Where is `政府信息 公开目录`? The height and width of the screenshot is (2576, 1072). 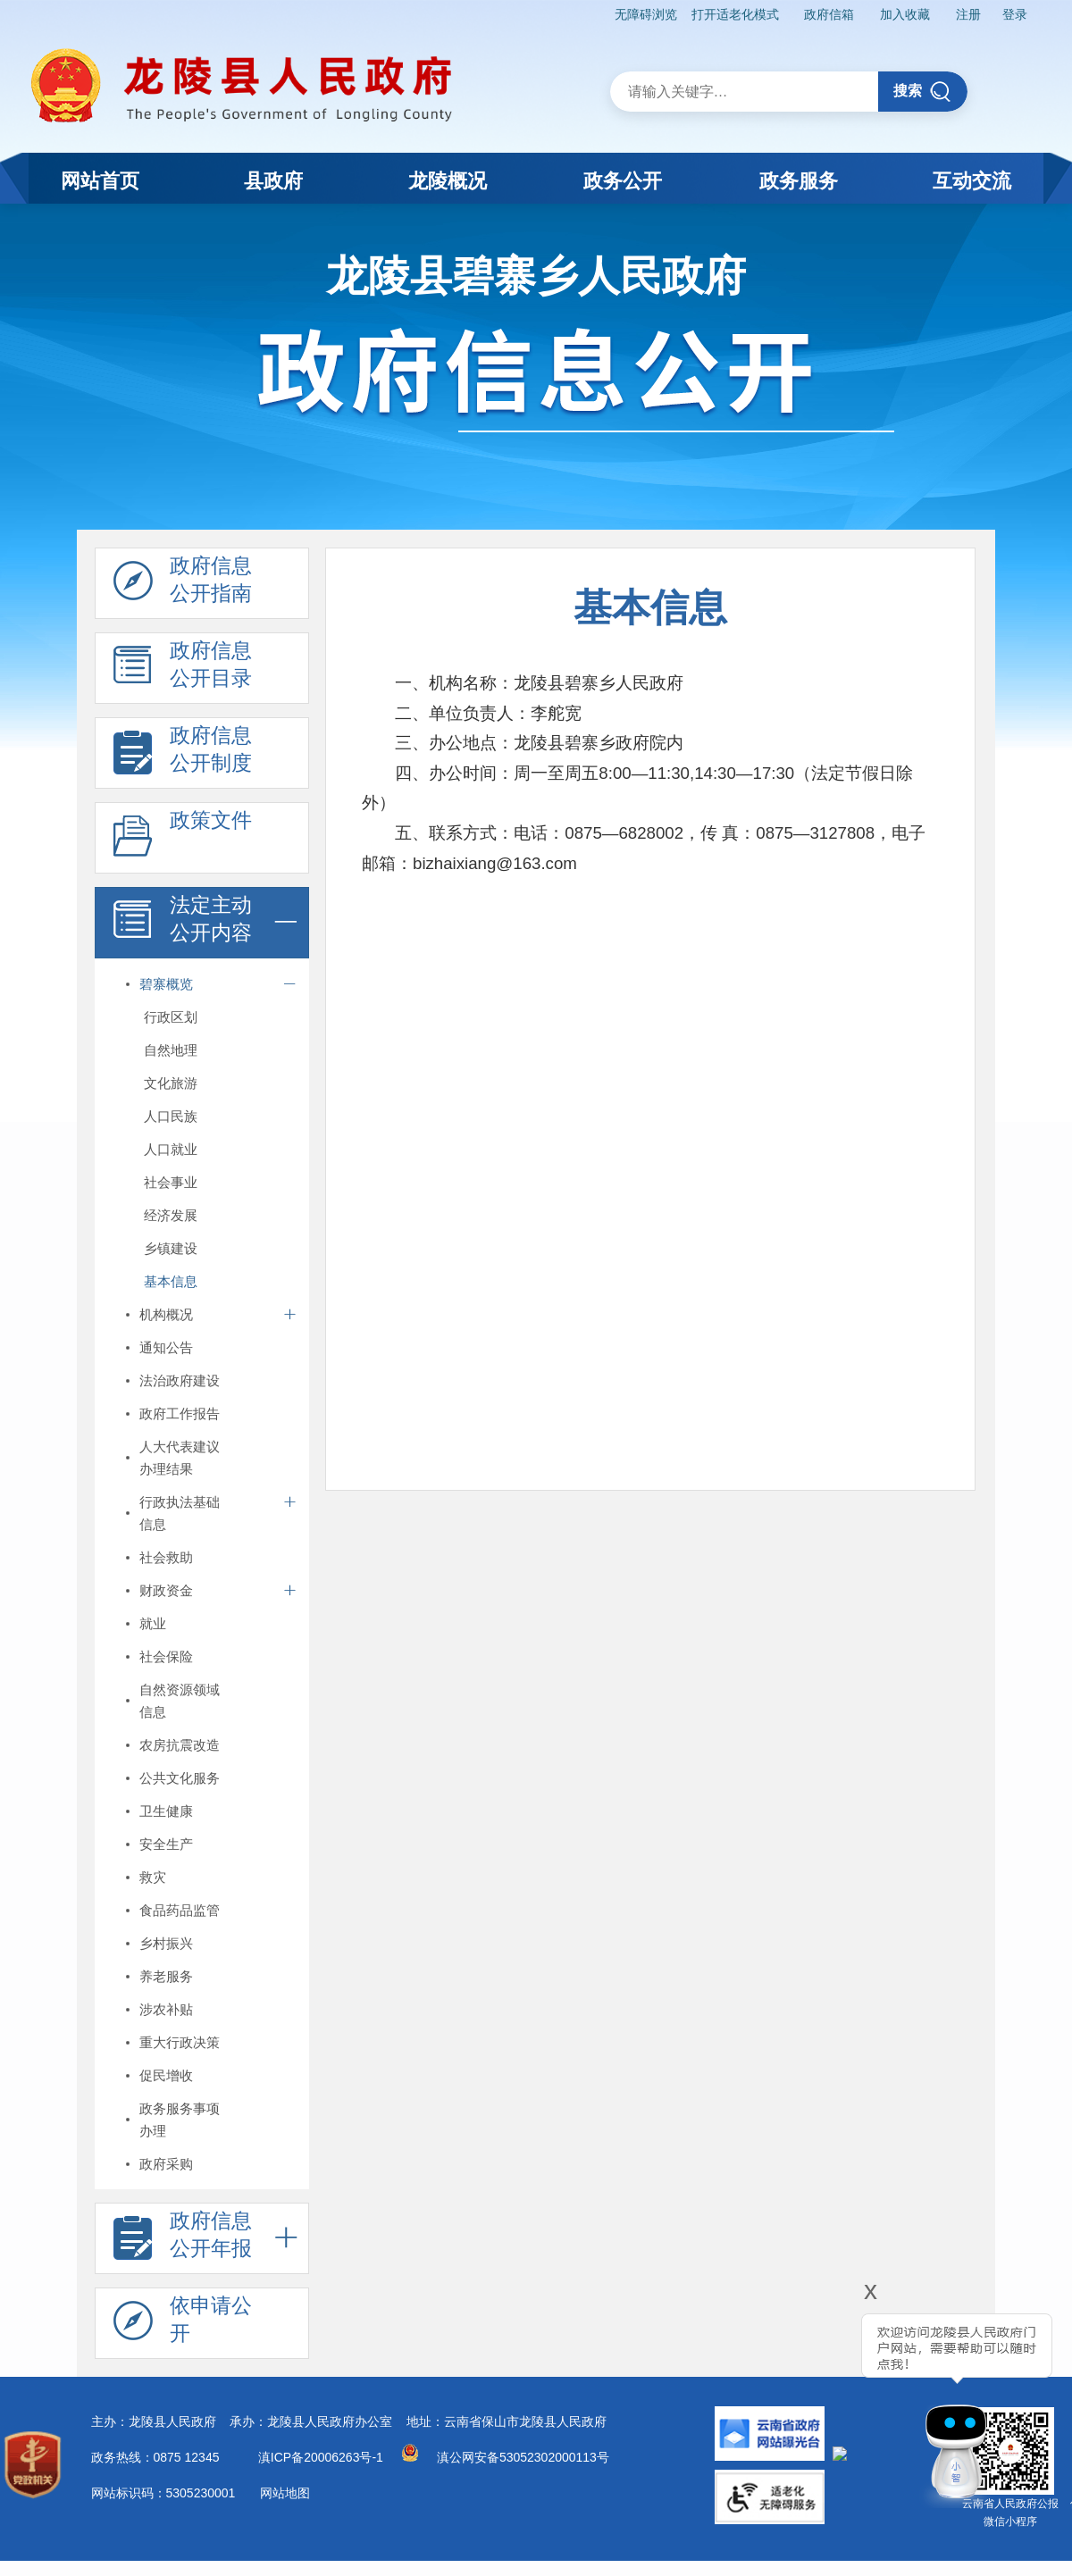
政府信息 公开目录 is located at coordinates (182, 669).